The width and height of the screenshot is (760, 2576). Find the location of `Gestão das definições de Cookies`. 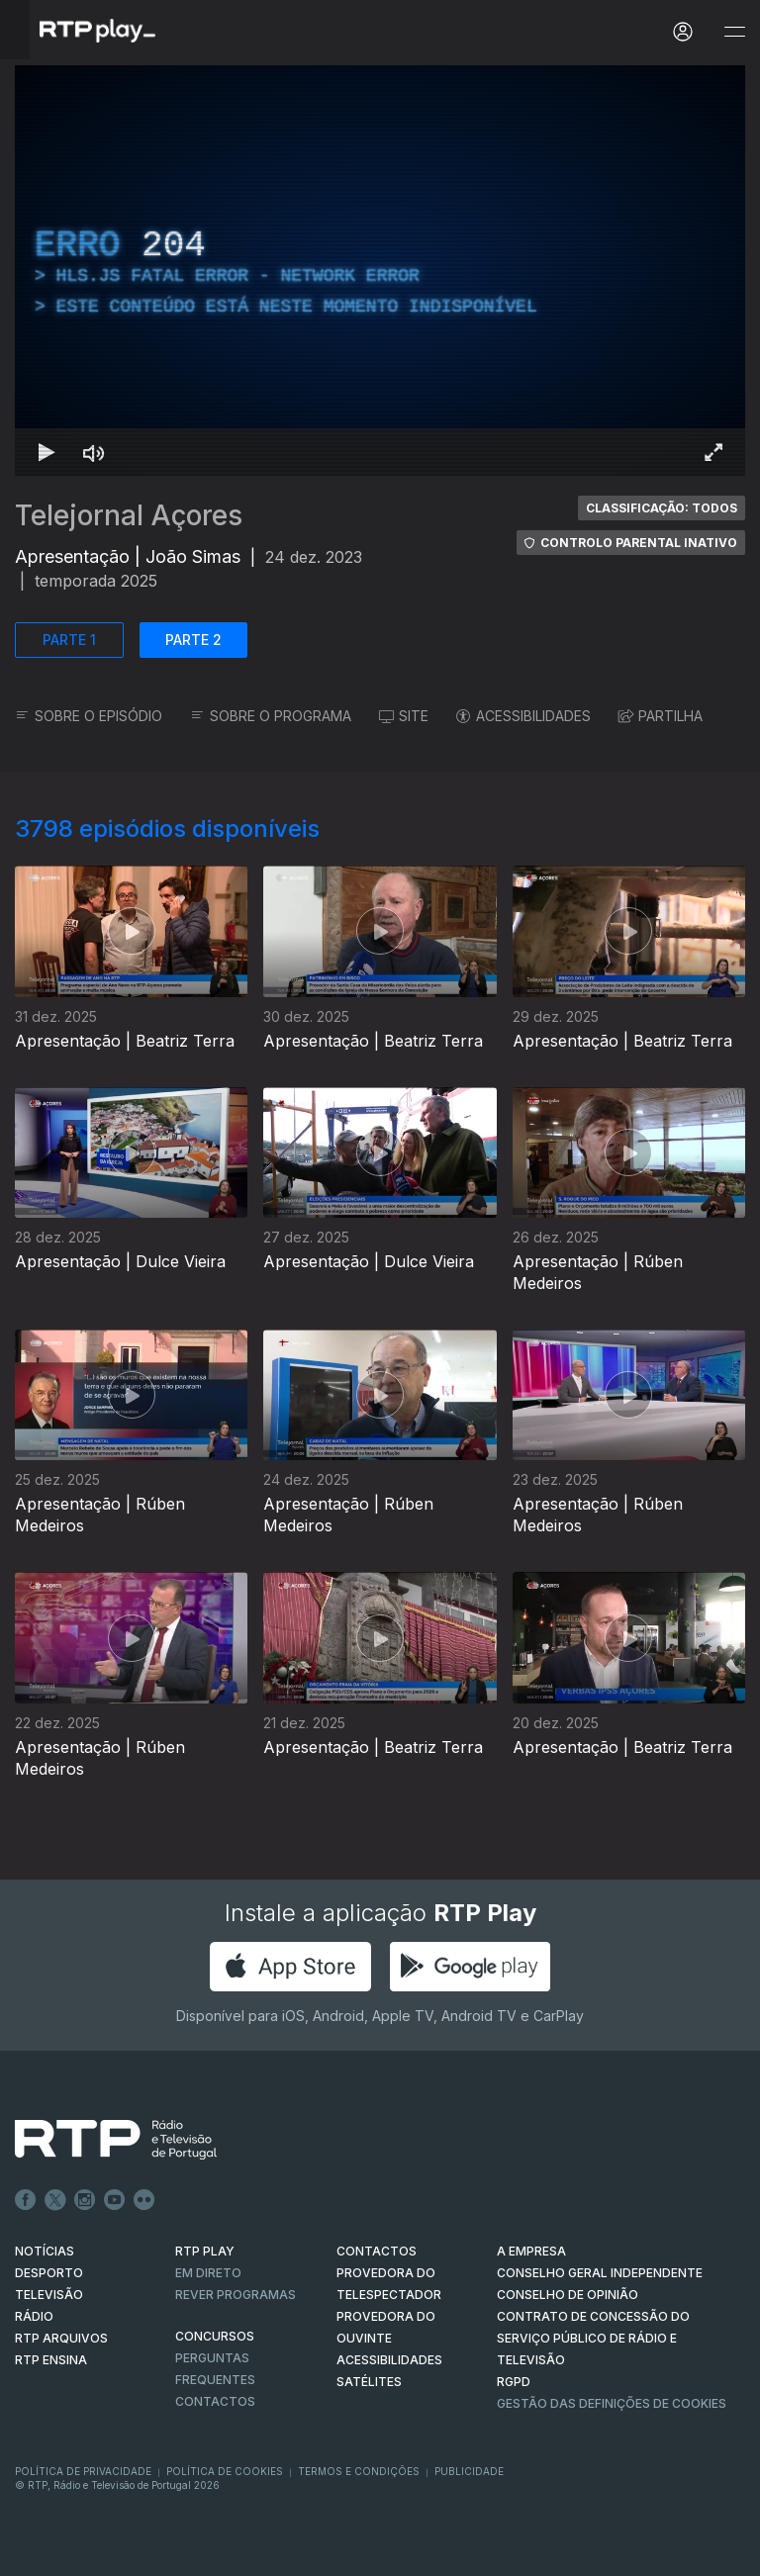

Gestão das definições de Cookies is located at coordinates (611, 2403).